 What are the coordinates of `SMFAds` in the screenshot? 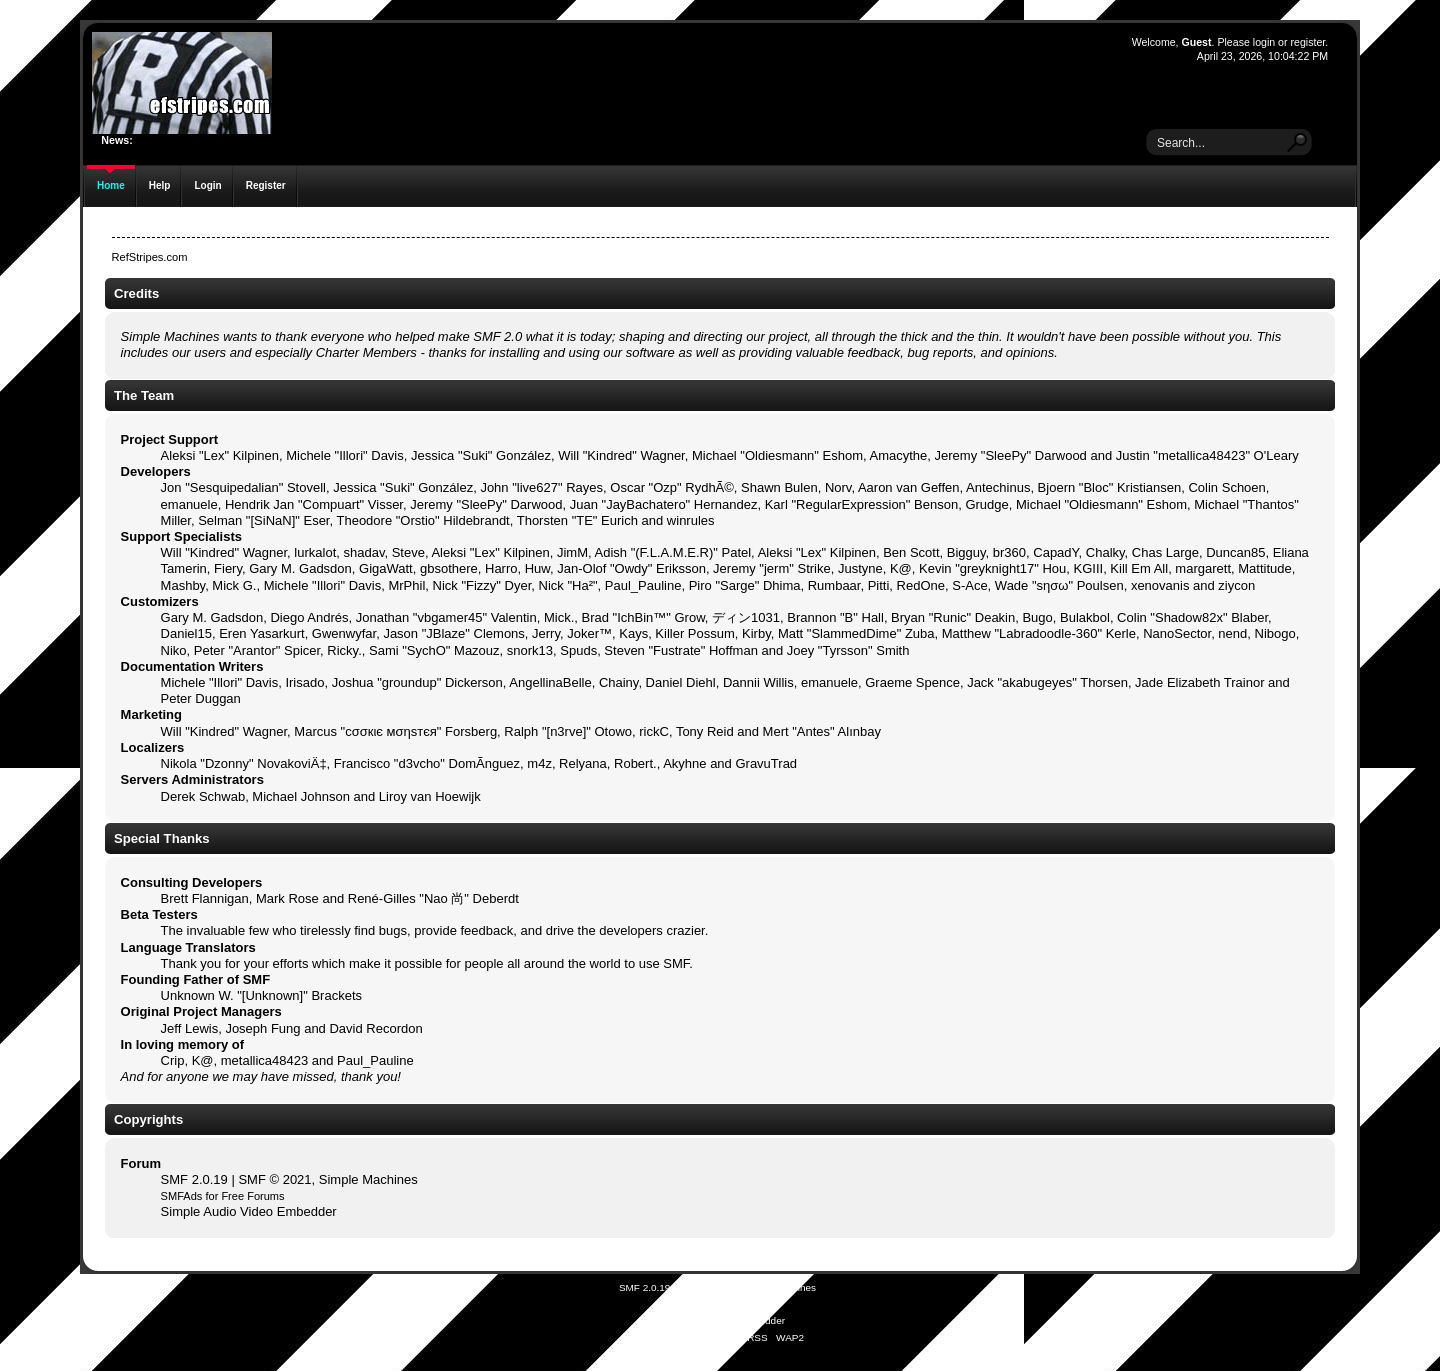 It's located at (182, 1196).